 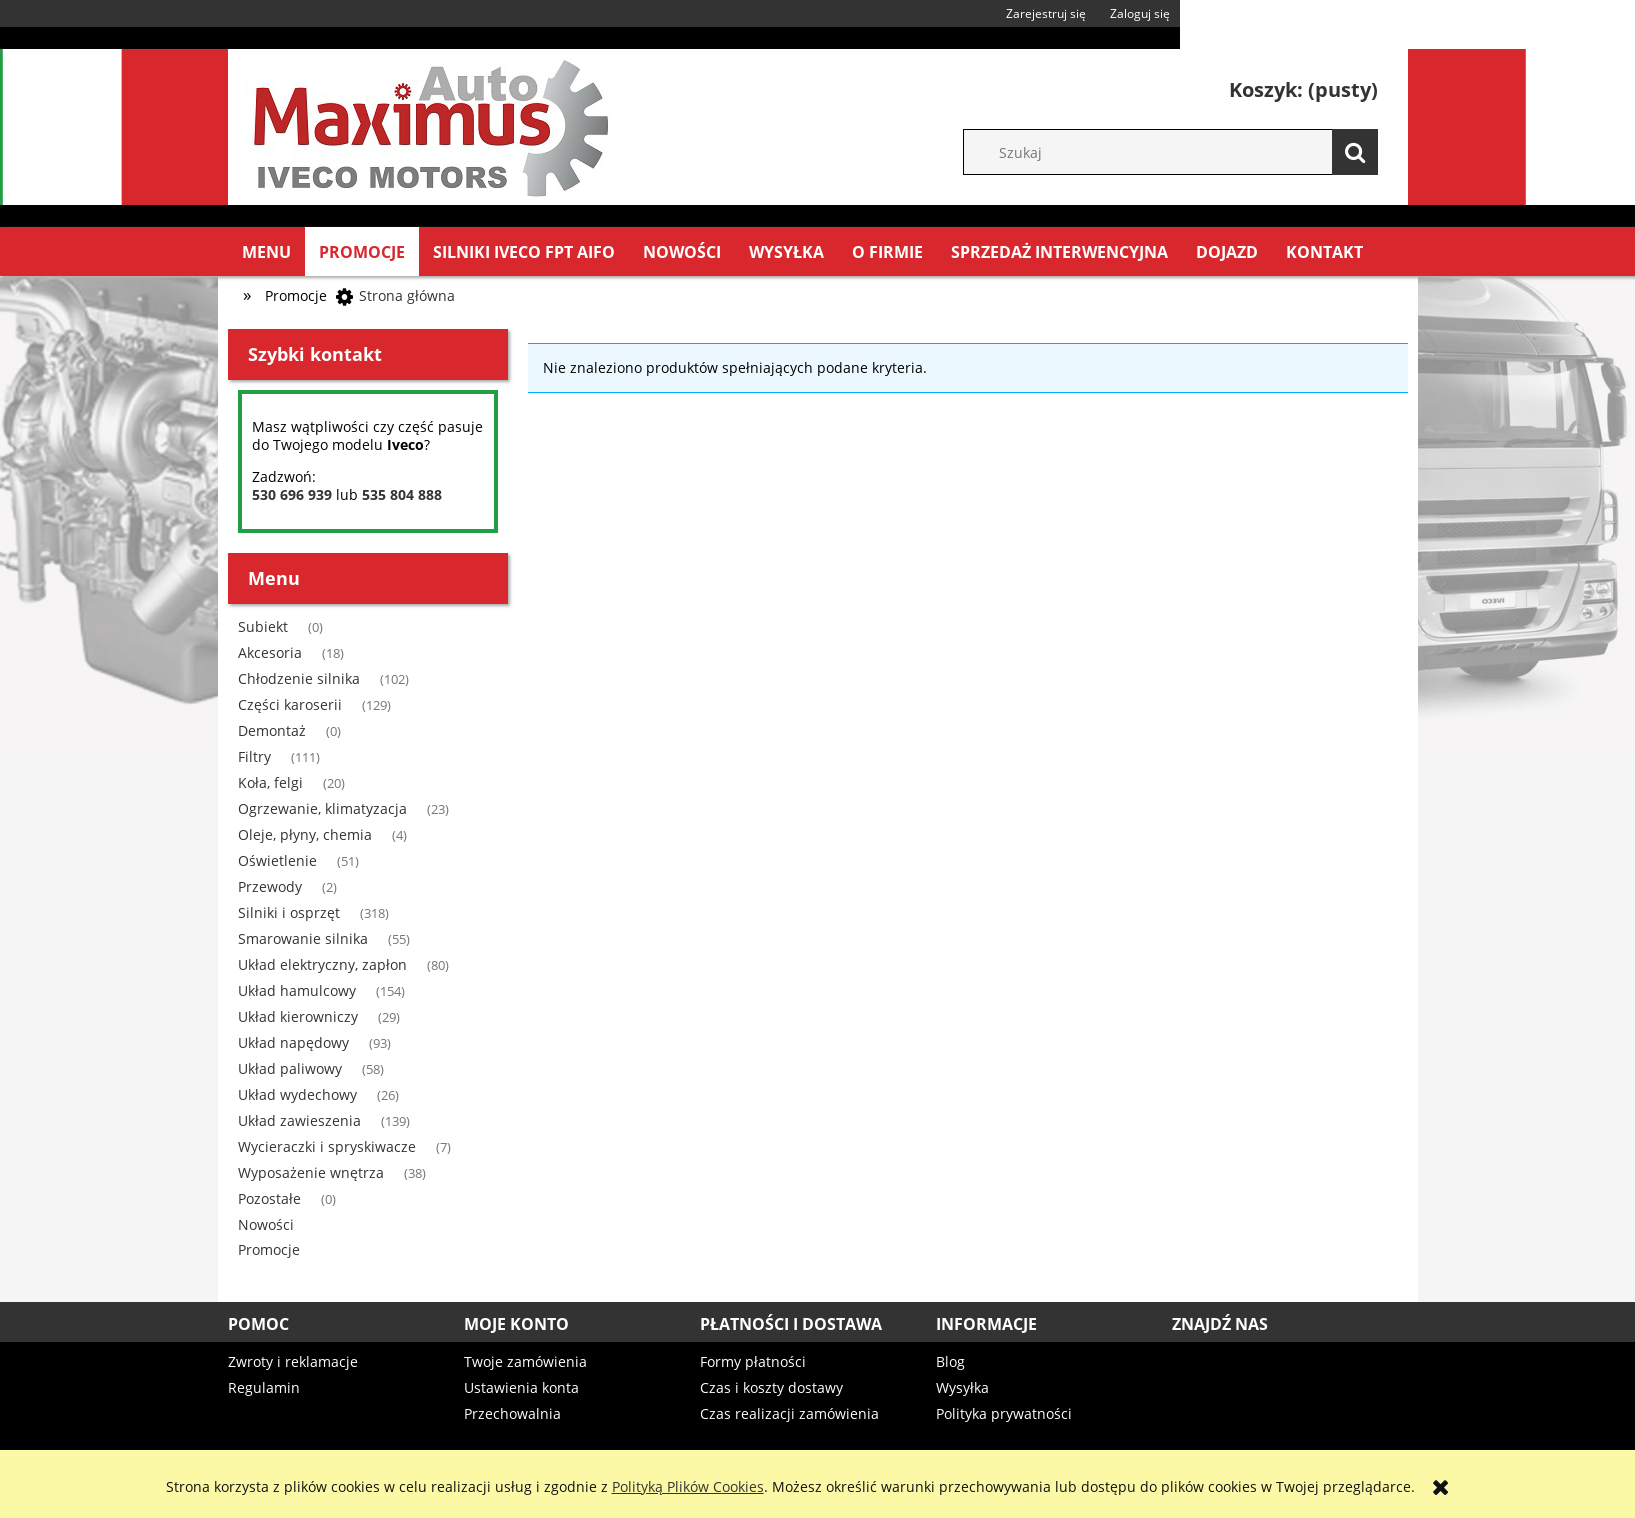 I want to click on Filtry [Filtry 111], so click(x=254, y=756).